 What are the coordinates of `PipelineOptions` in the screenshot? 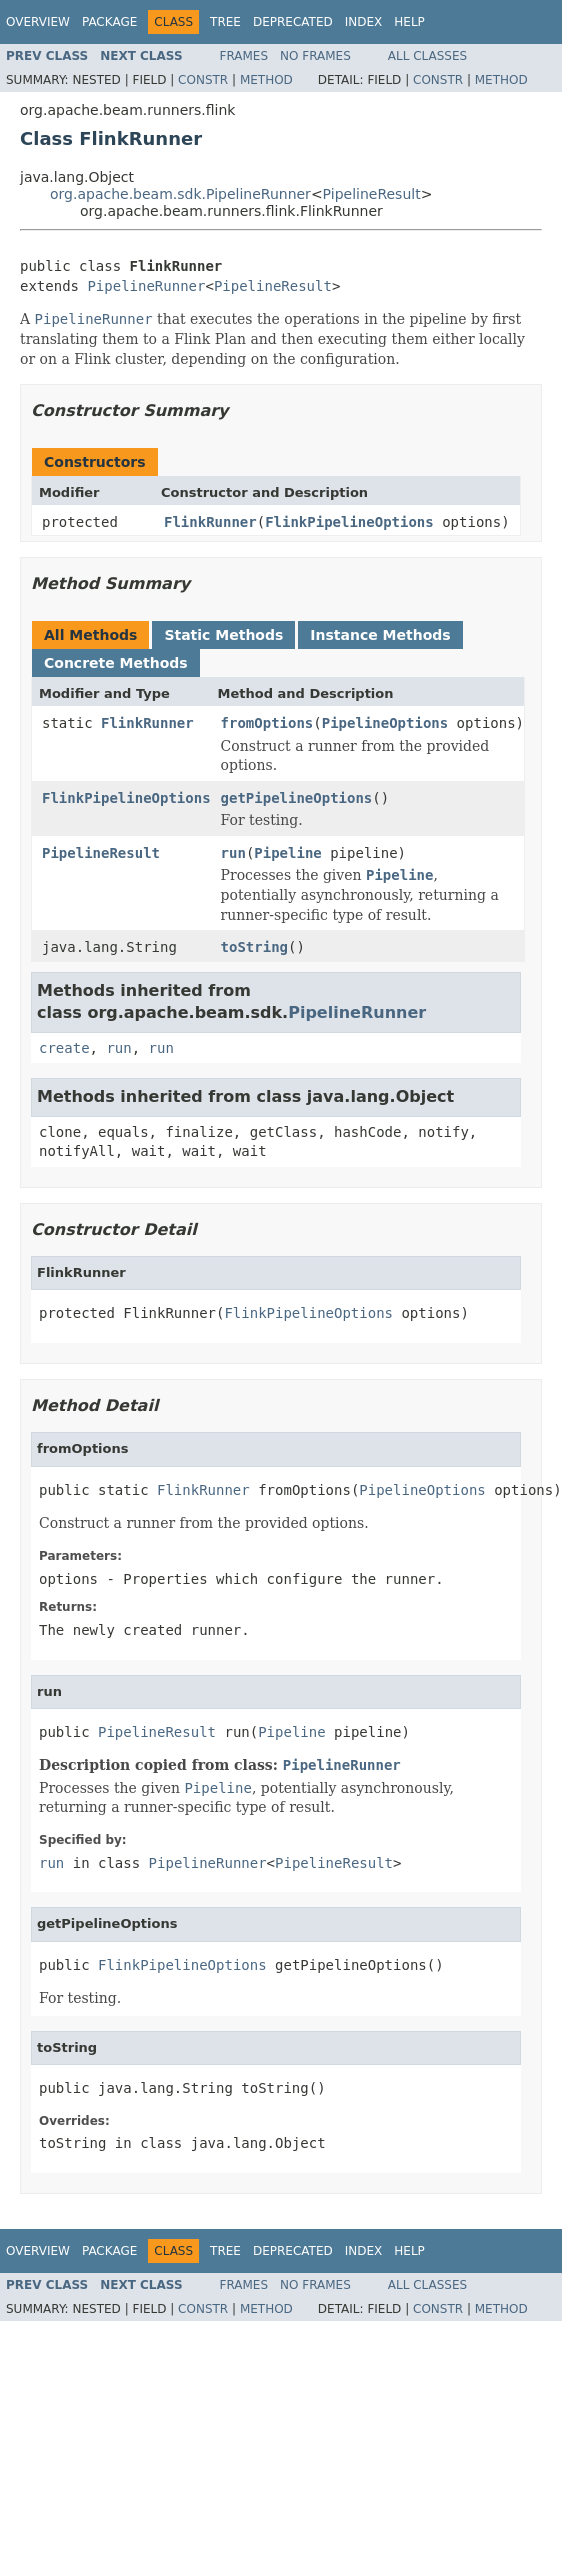 It's located at (385, 723).